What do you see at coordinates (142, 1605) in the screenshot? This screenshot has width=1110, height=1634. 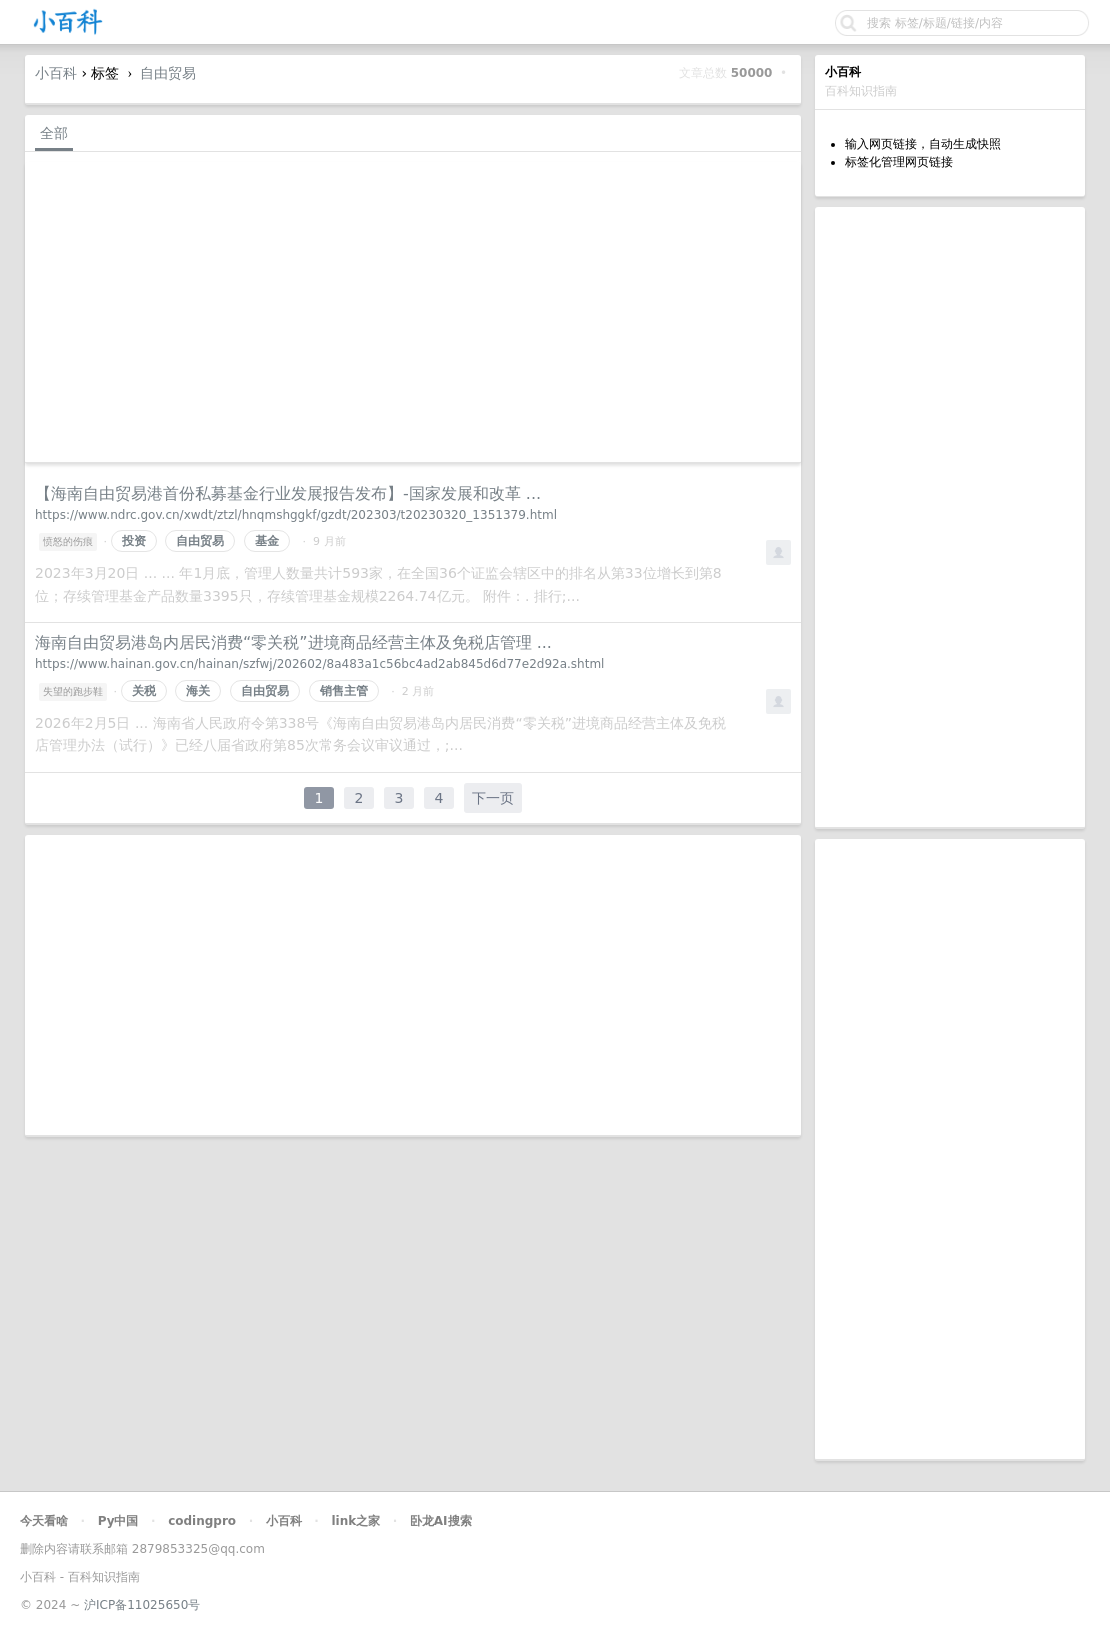 I see `沪ICP备11025650号` at bounding box center [142, 1605].